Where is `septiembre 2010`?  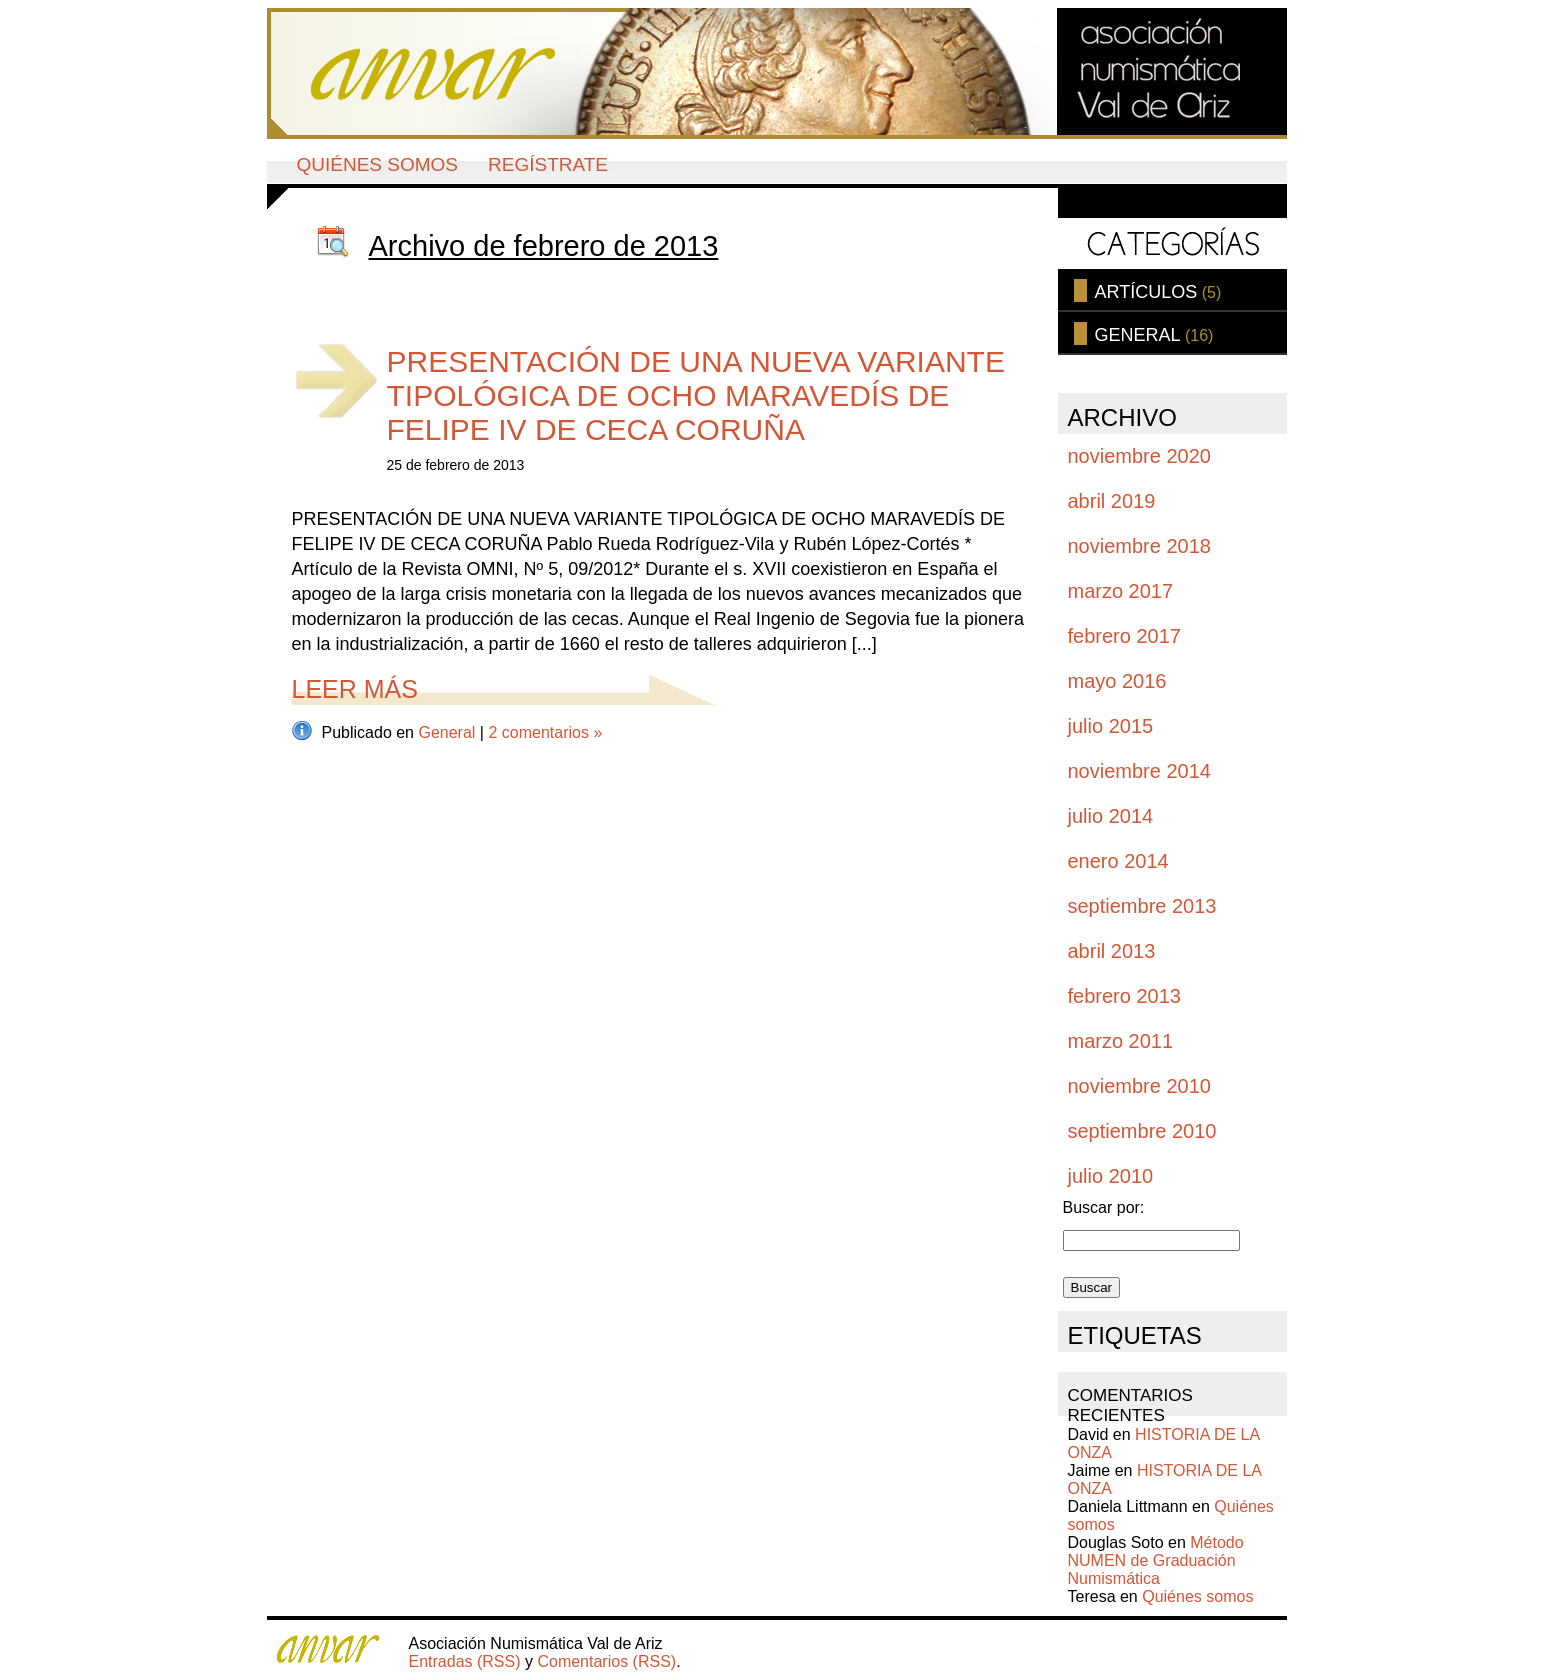 septiembre 2010 is located at coordinates (1142, 1131).